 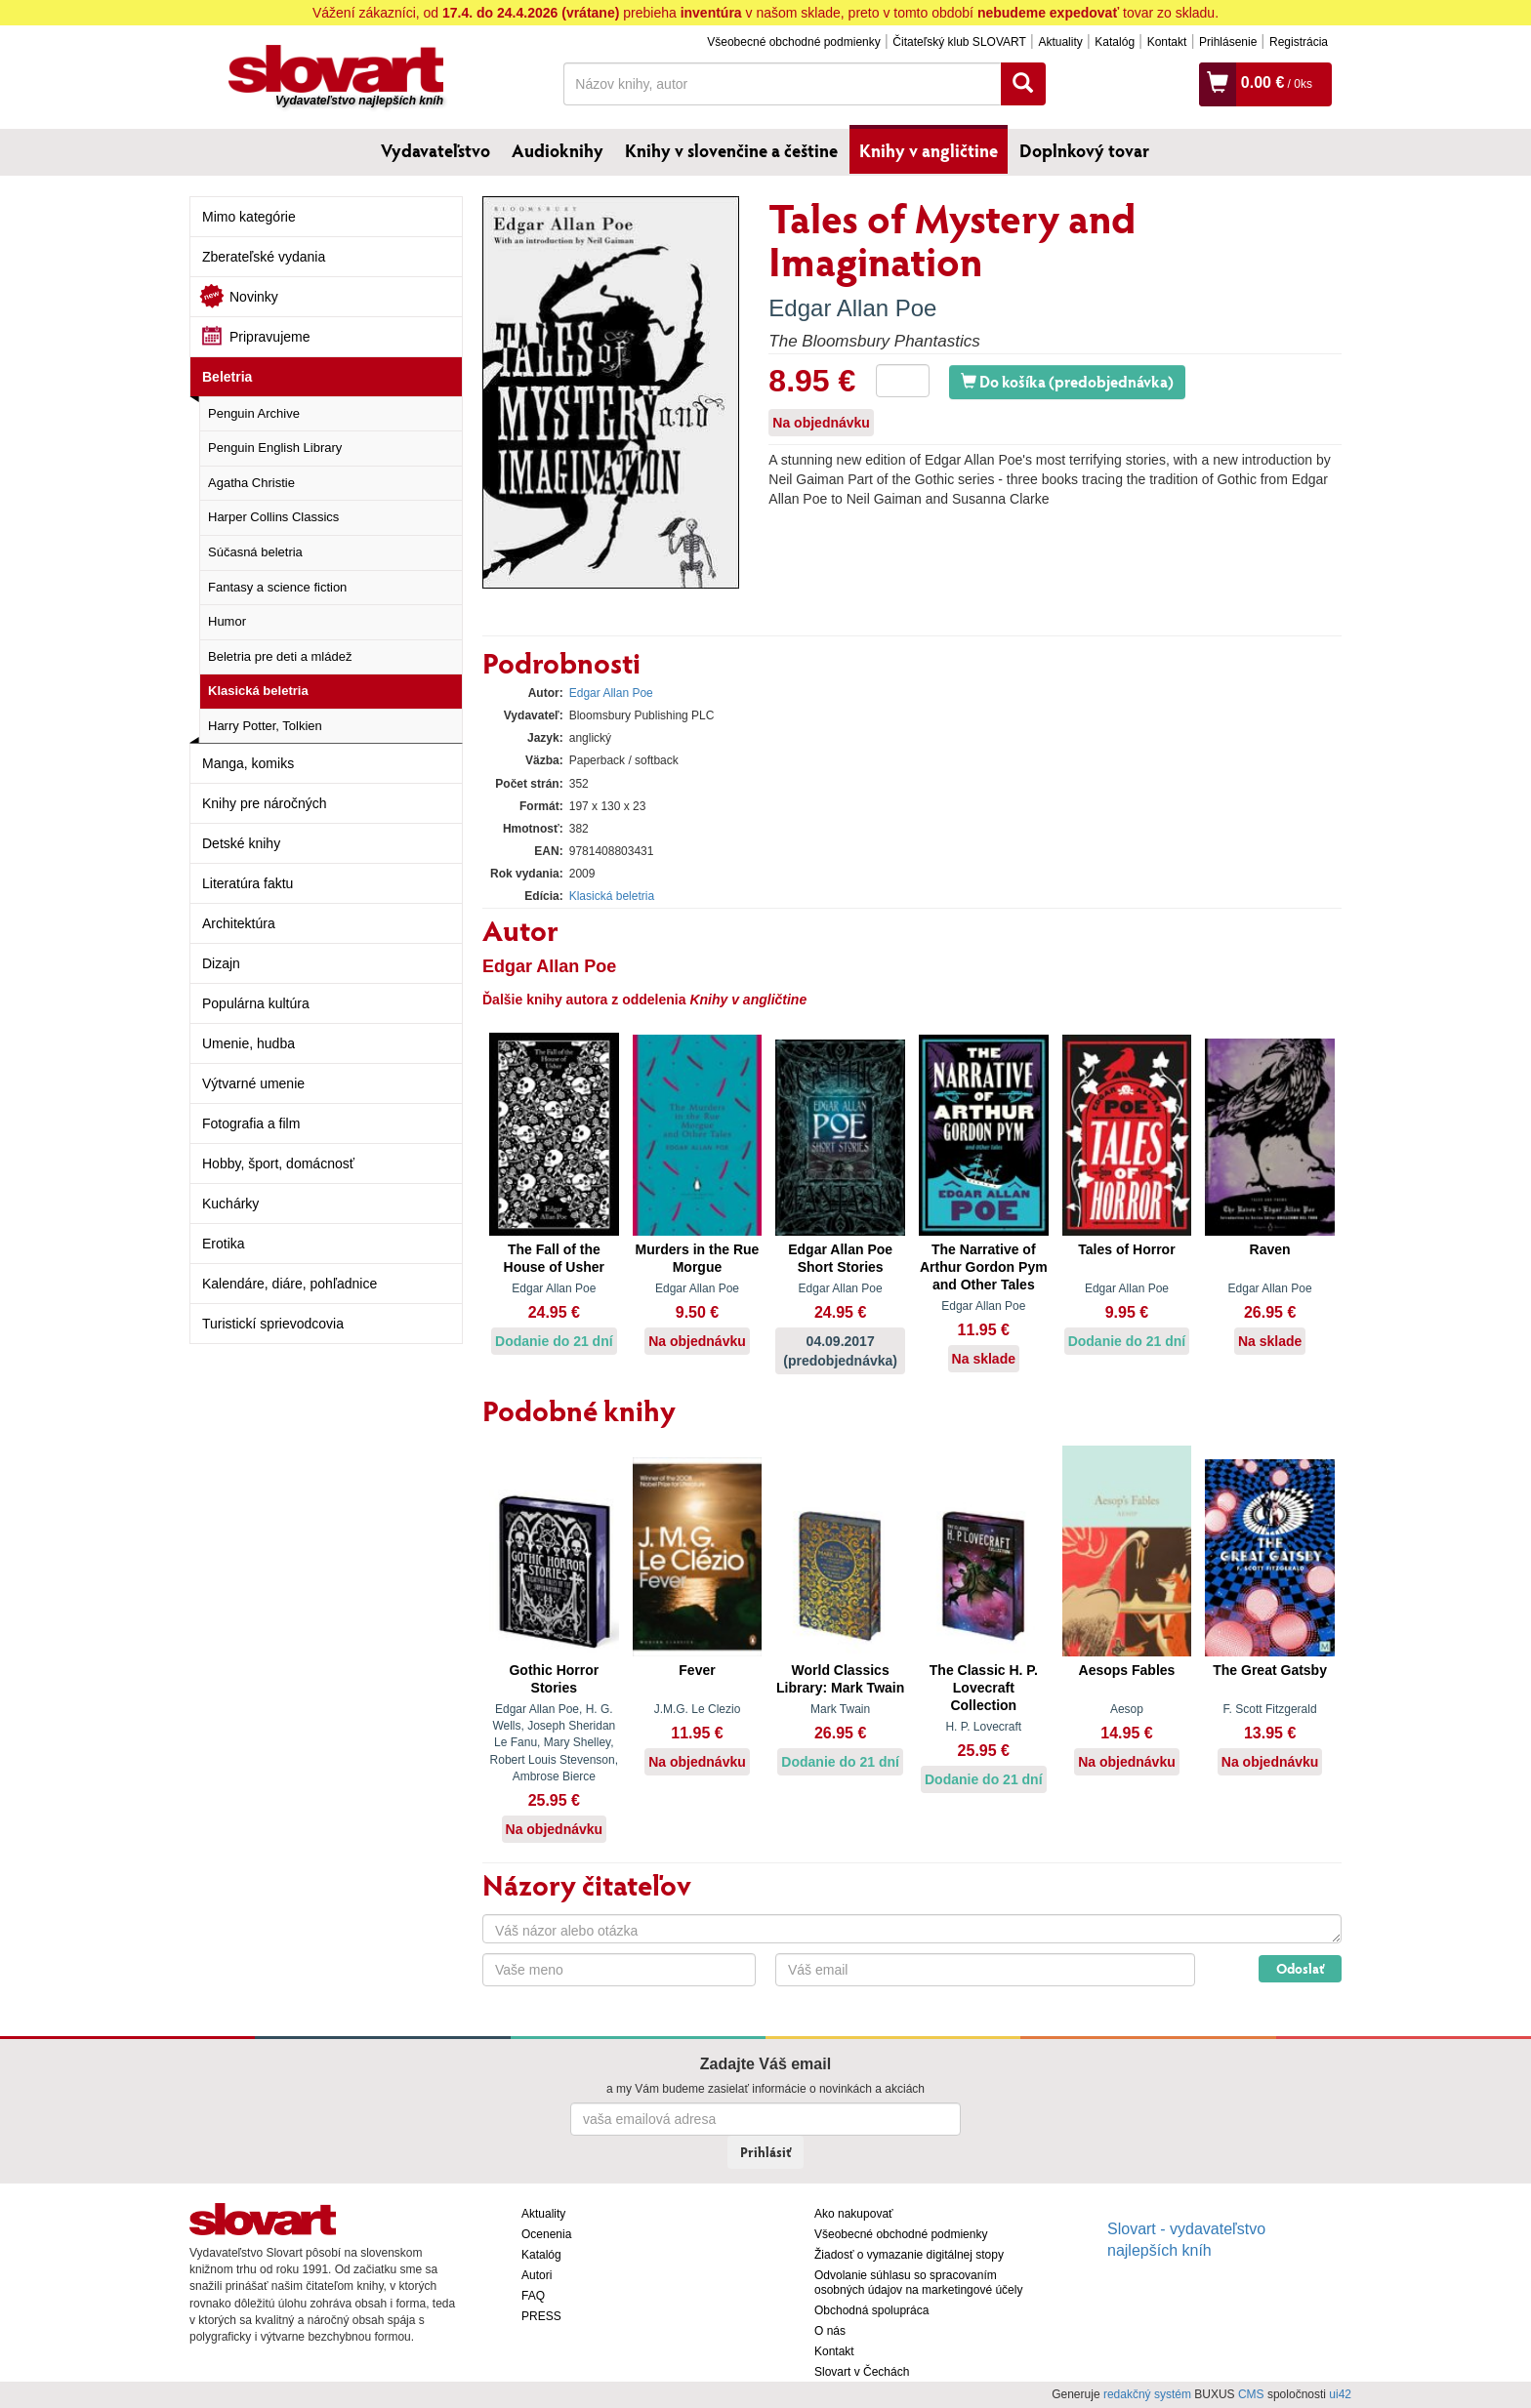 What do you see at coordinates (265, 725) in the screenshot?
I see `Harry Potter, Tolkien` at bounding box center [265, 725].